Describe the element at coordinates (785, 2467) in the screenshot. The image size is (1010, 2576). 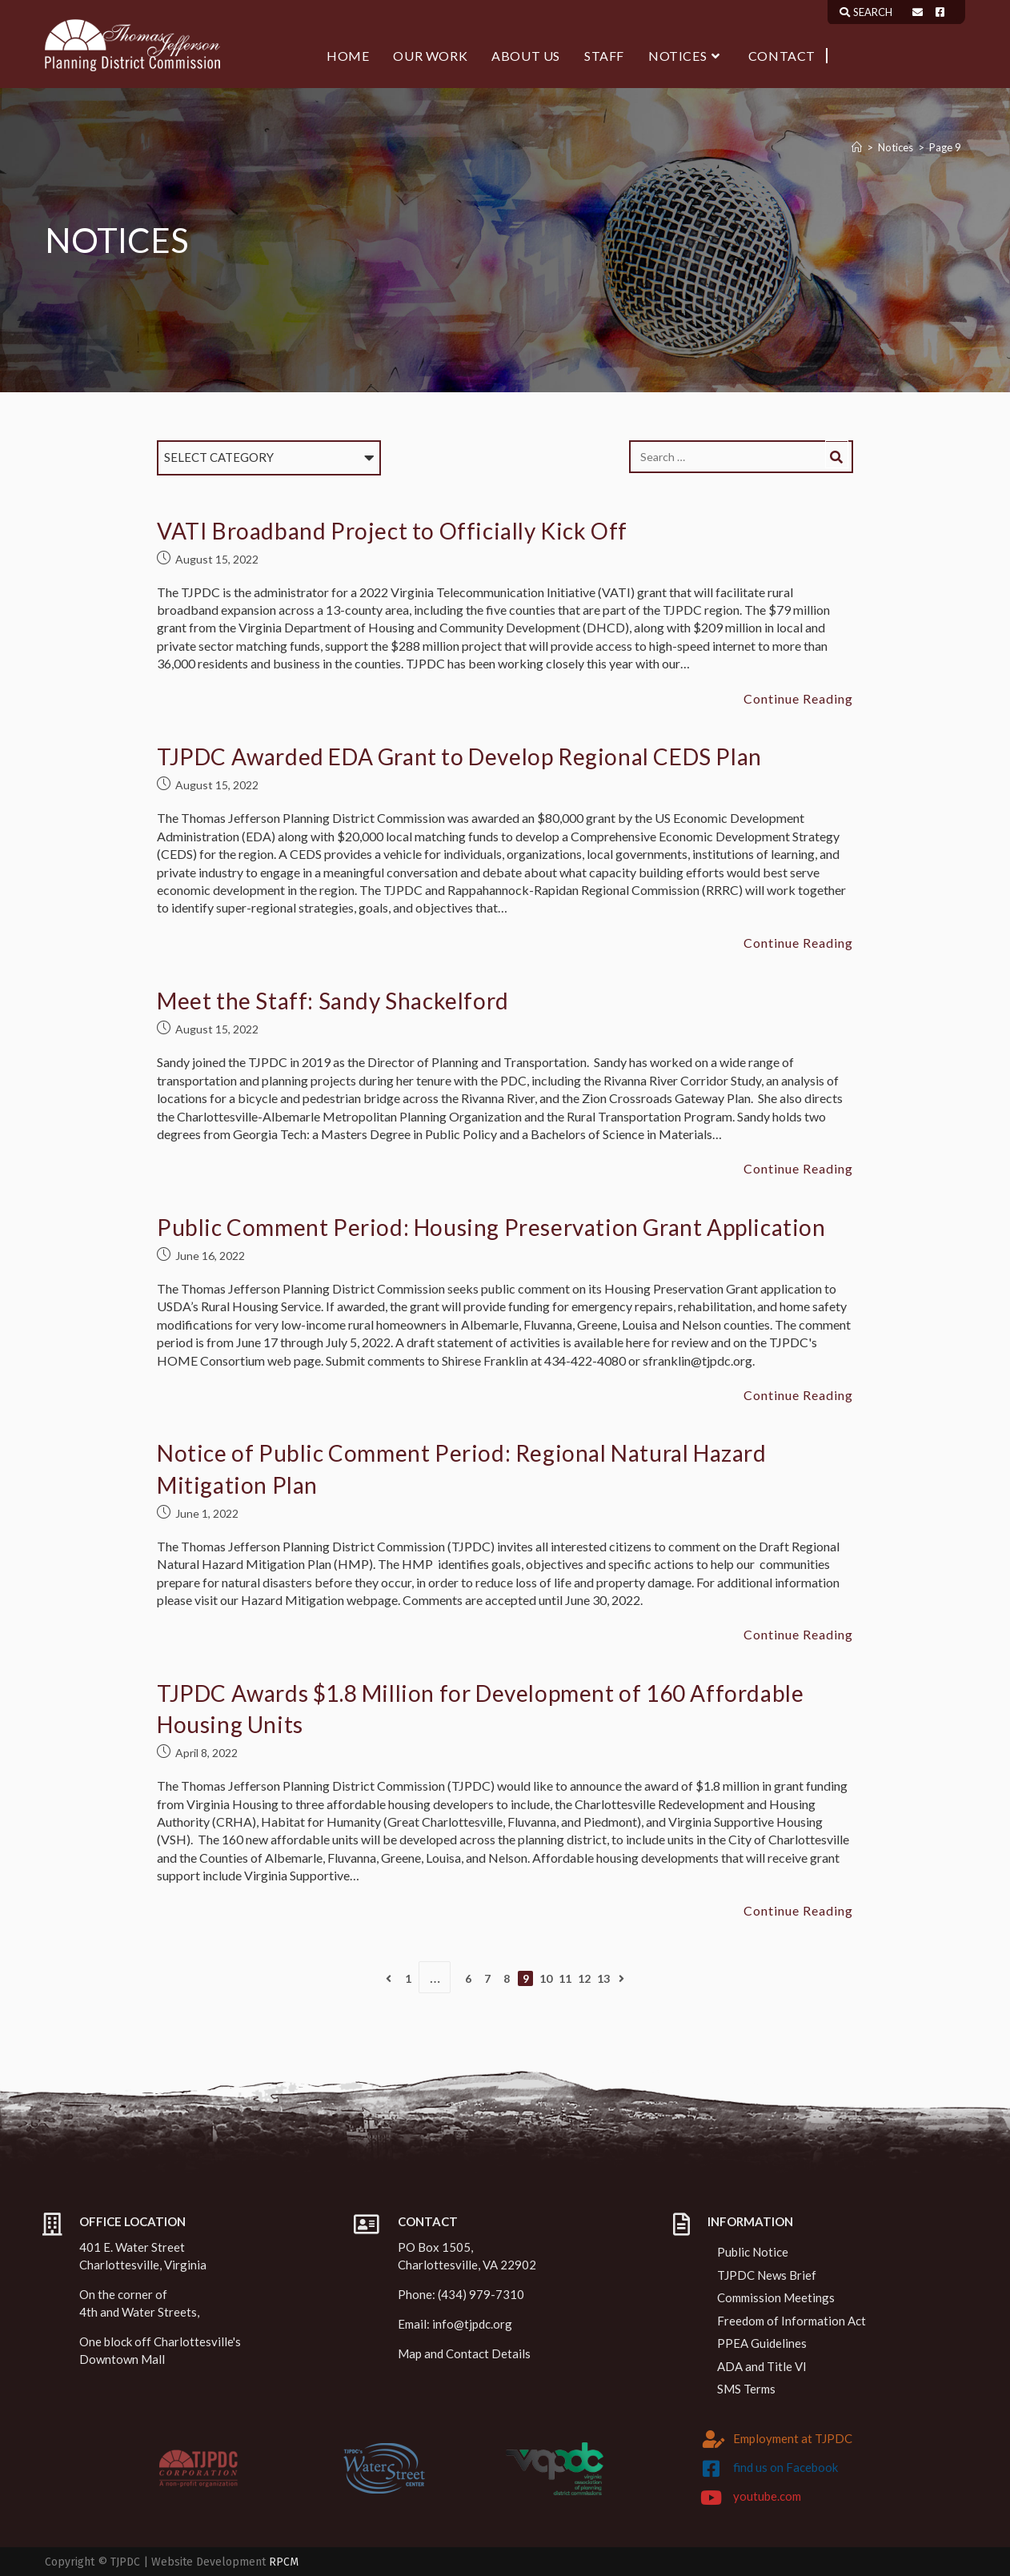
I see `find us on Facebook` at that location.